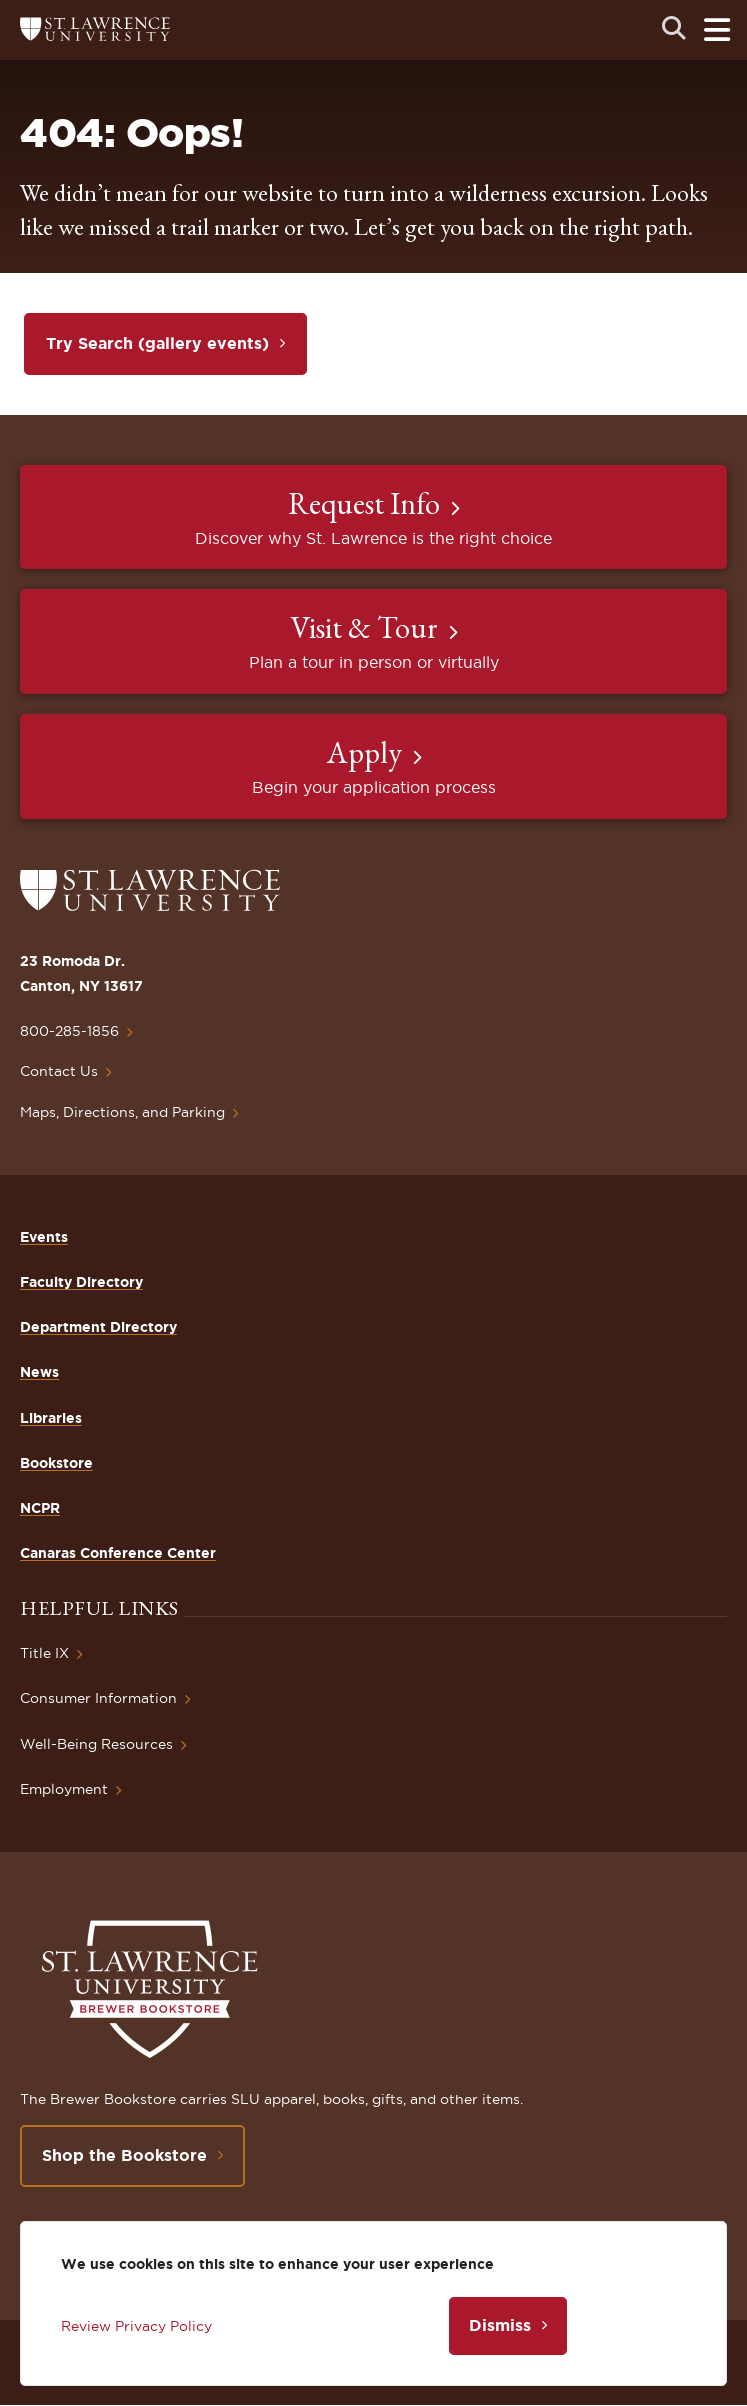  I want to click on Canaras Conference Center, so click(118, 1553).